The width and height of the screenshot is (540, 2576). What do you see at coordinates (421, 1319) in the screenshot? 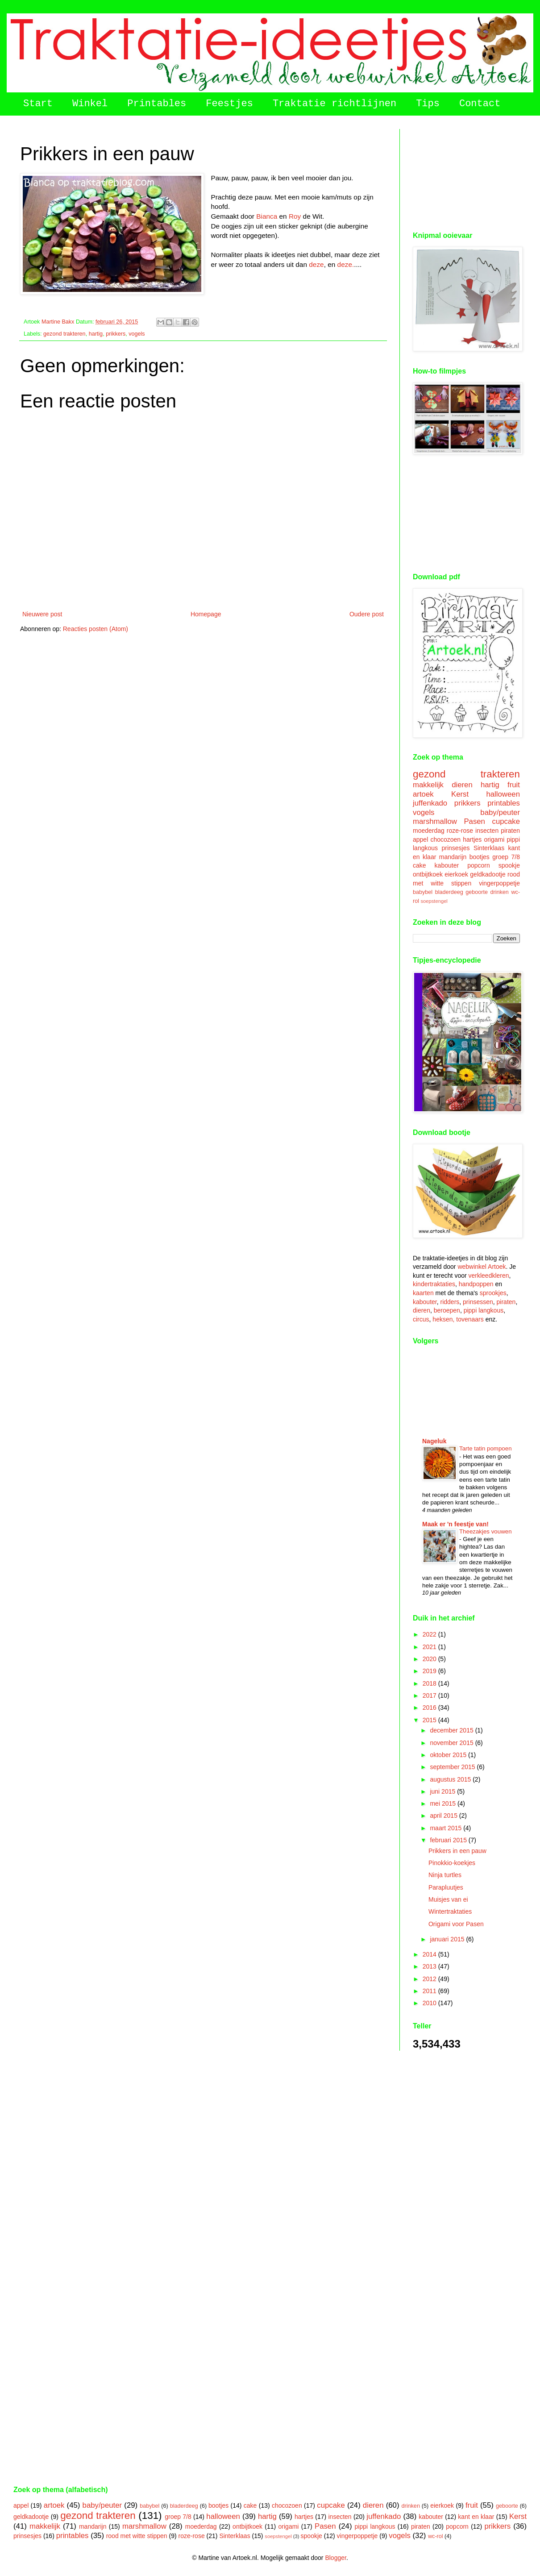
I see `circus` at bounding box center [421, 1319].